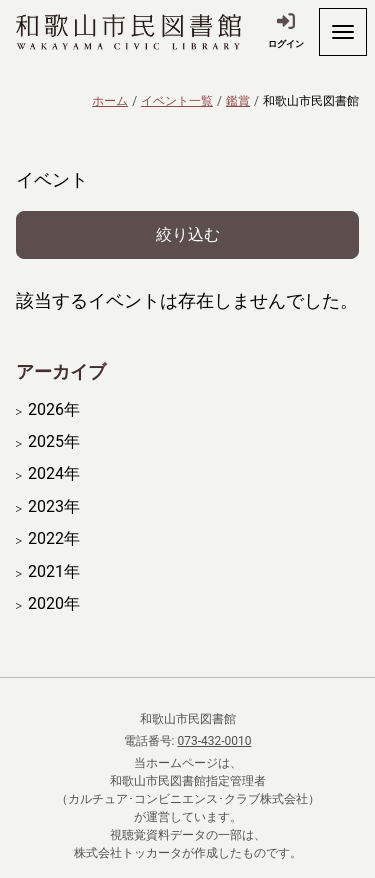  Describe the element at coordinates (54, 507) in the screenshot. I see `2023年 [開く]` at that location.